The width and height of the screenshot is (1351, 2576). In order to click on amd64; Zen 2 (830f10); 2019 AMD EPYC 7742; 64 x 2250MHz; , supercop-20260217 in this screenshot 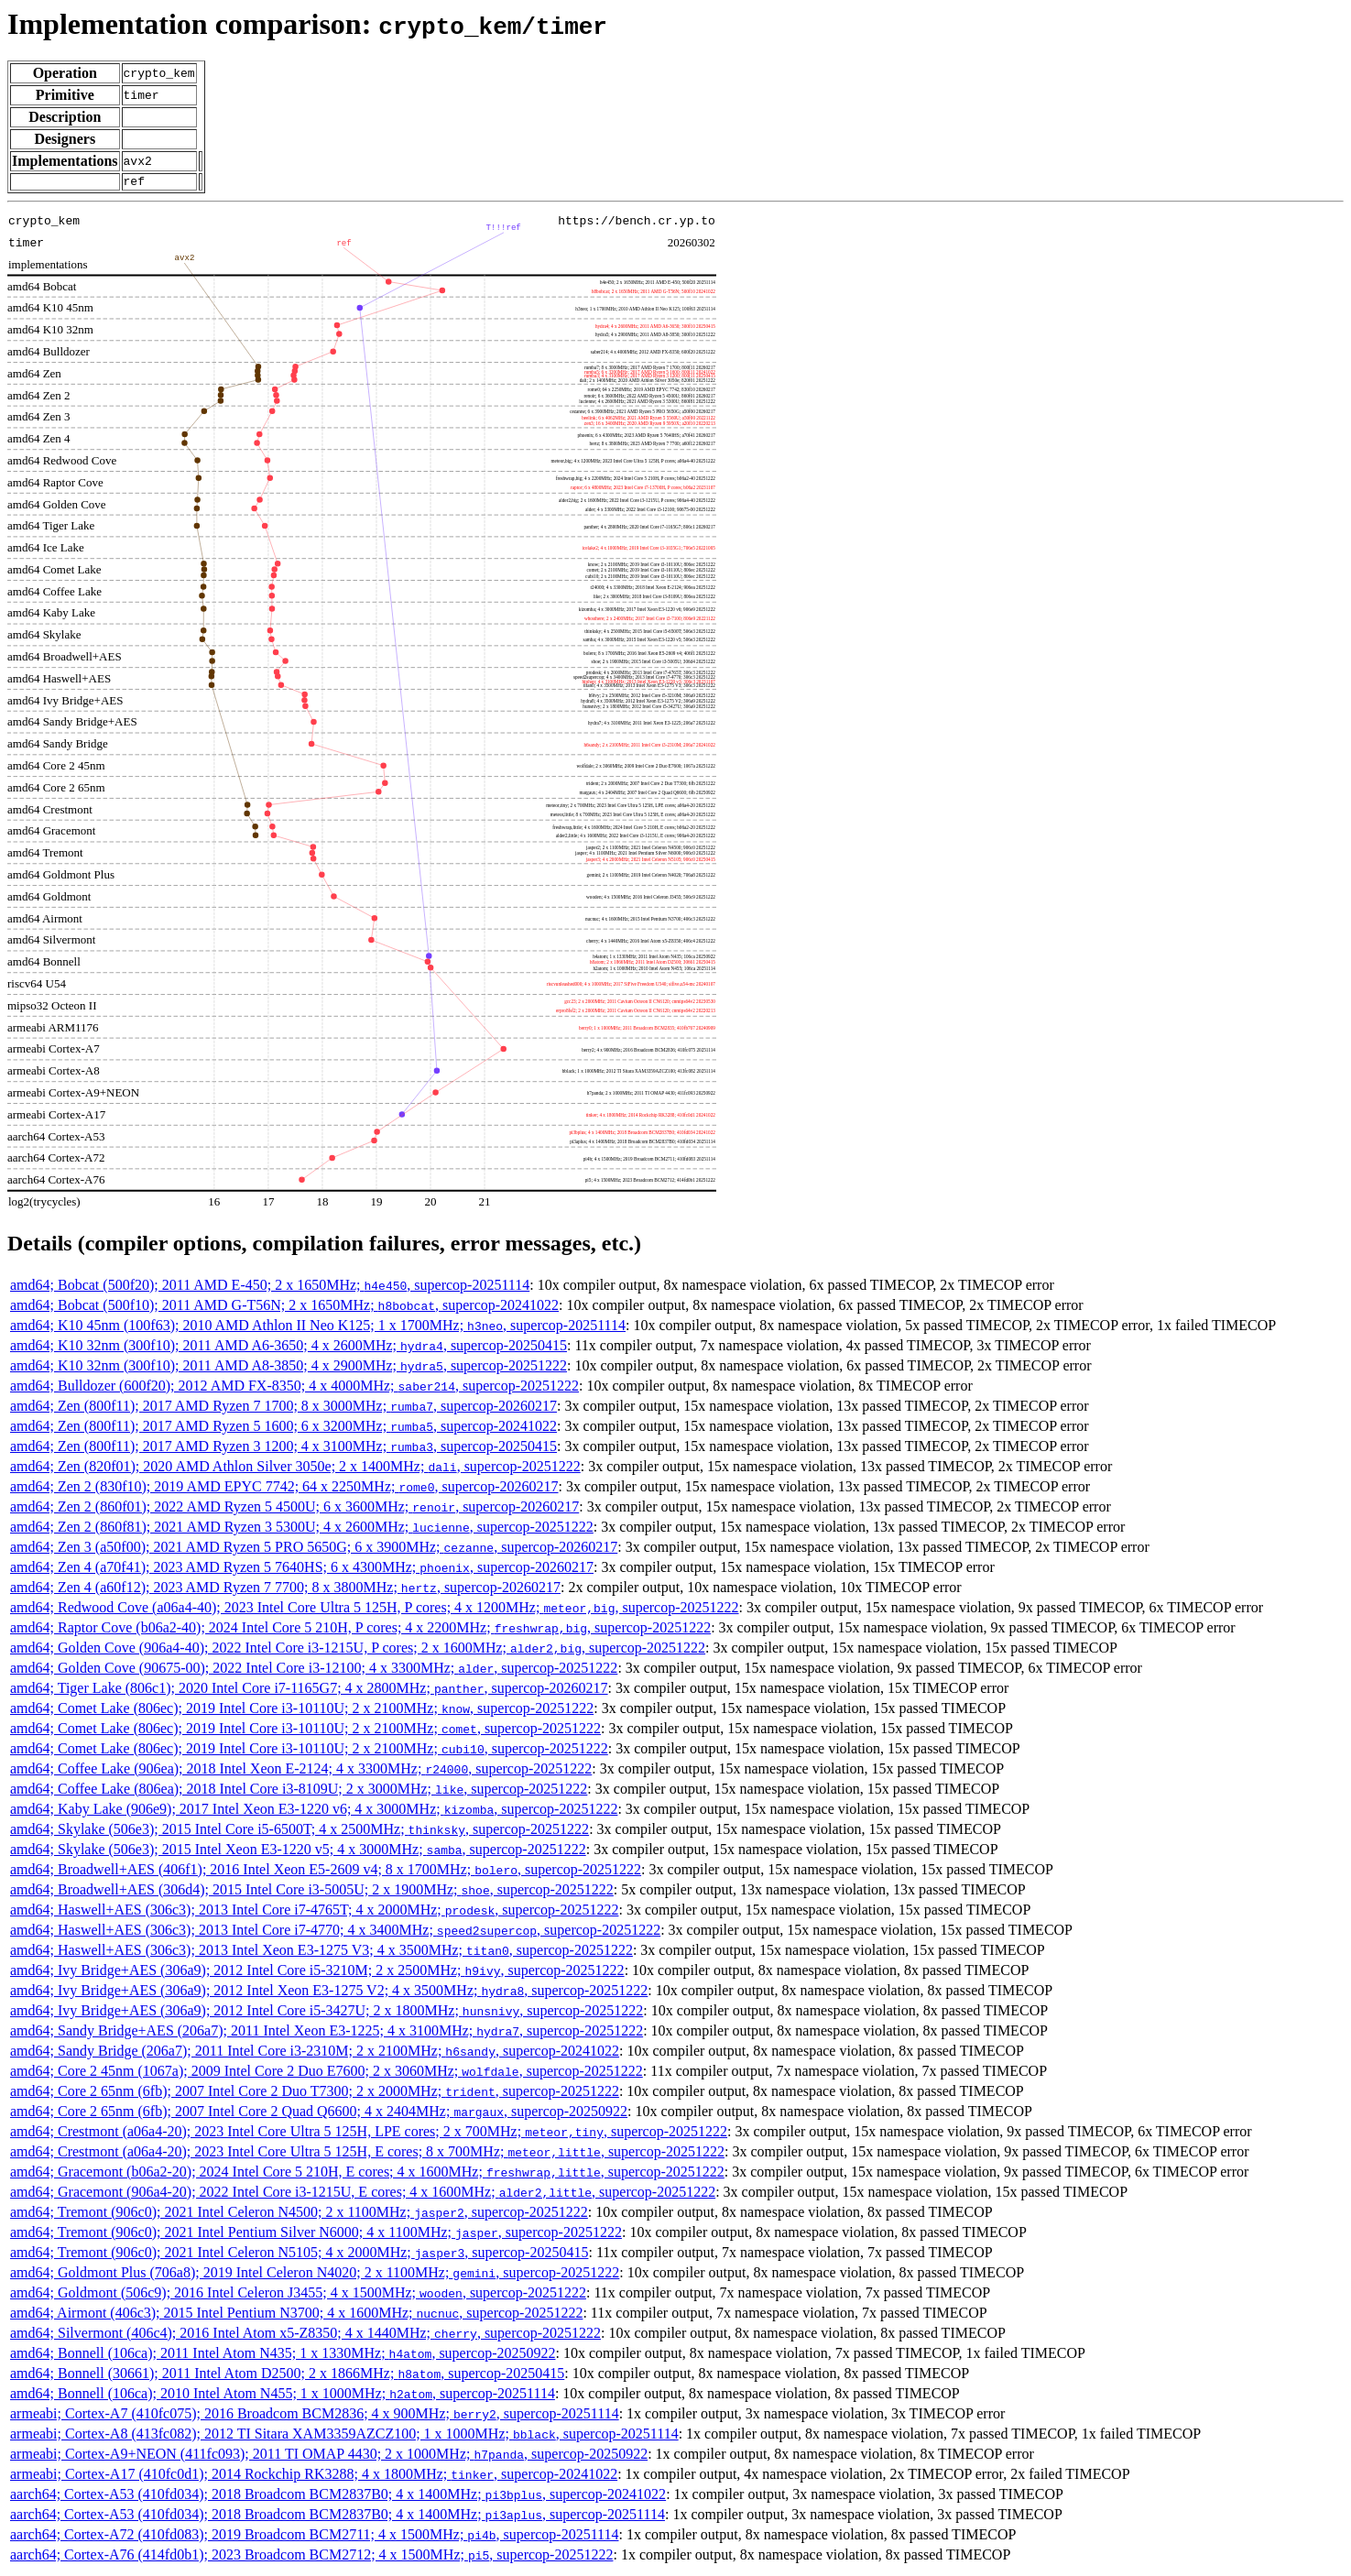, I will do `click(284, 1489)`.